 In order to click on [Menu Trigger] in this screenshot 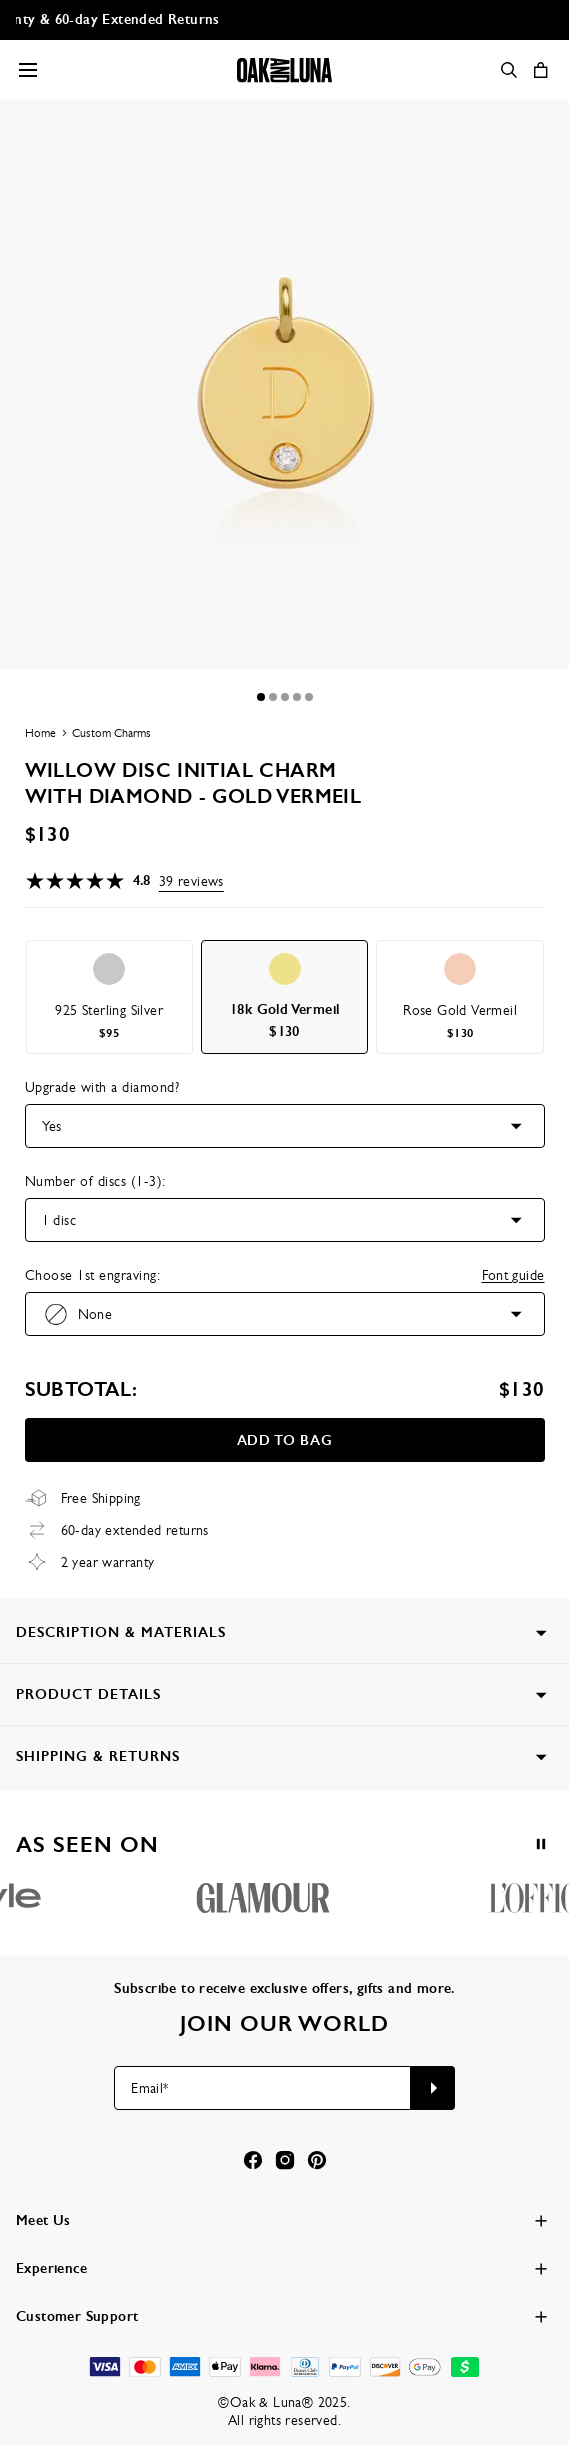, I will do `click(28, 70)`.